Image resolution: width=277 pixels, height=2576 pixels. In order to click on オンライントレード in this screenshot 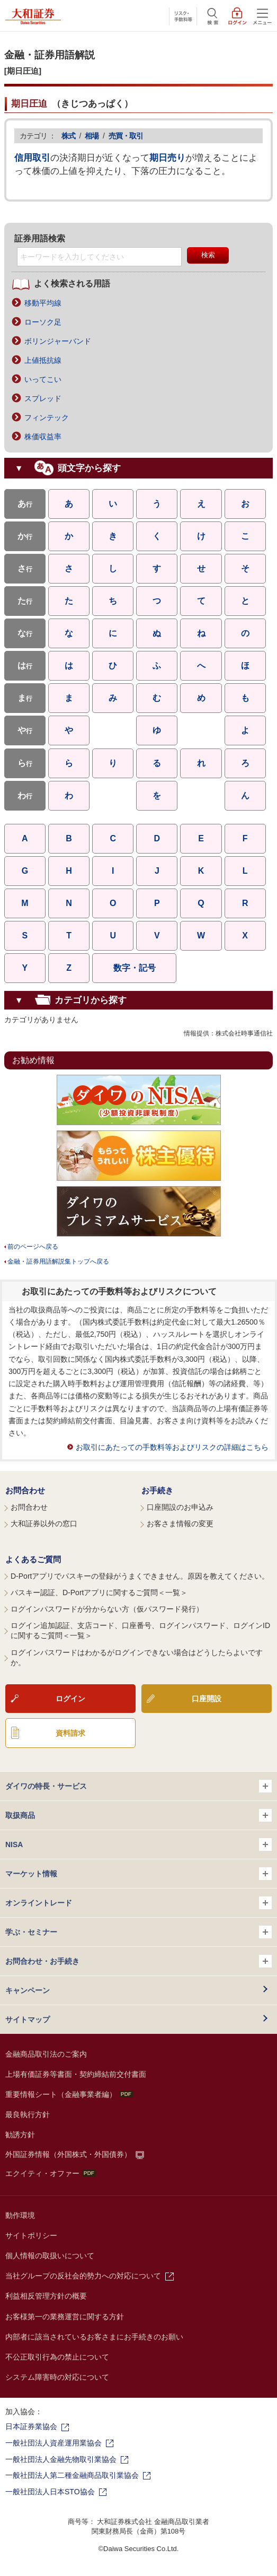, I will do `click(138, 1902)`.